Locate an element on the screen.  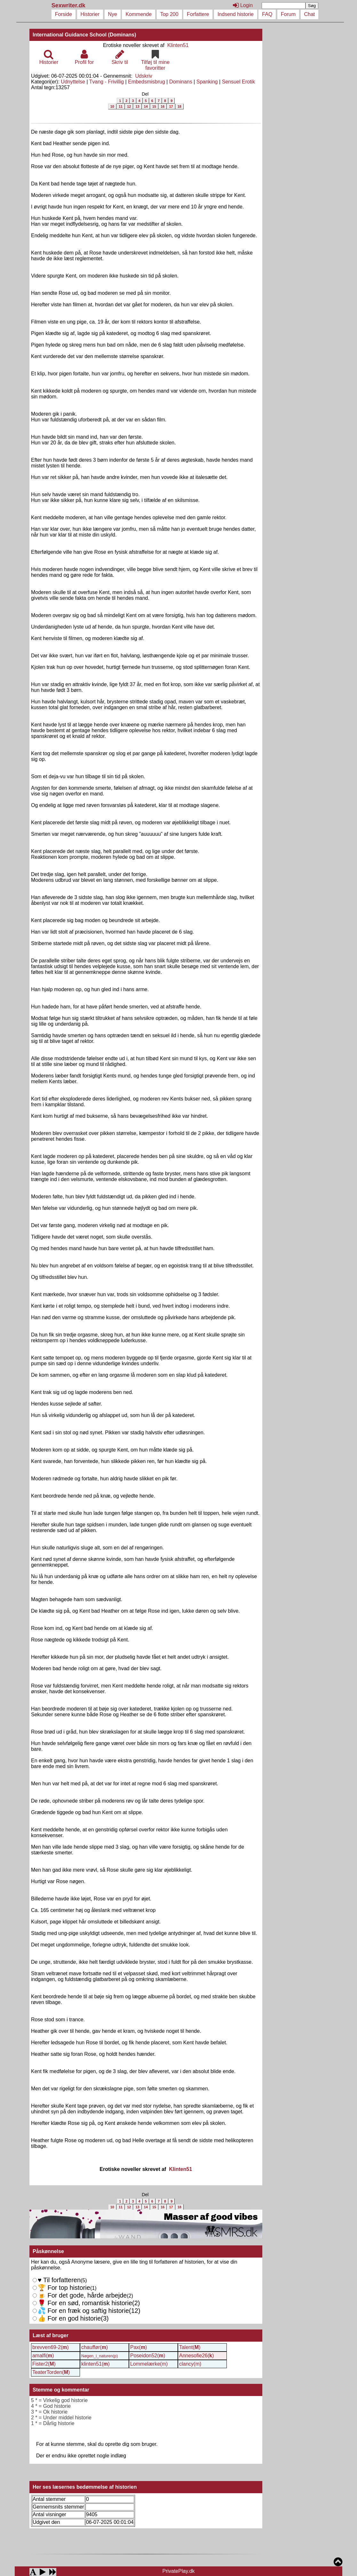
Forfattere is located at coordinates (198, 14).